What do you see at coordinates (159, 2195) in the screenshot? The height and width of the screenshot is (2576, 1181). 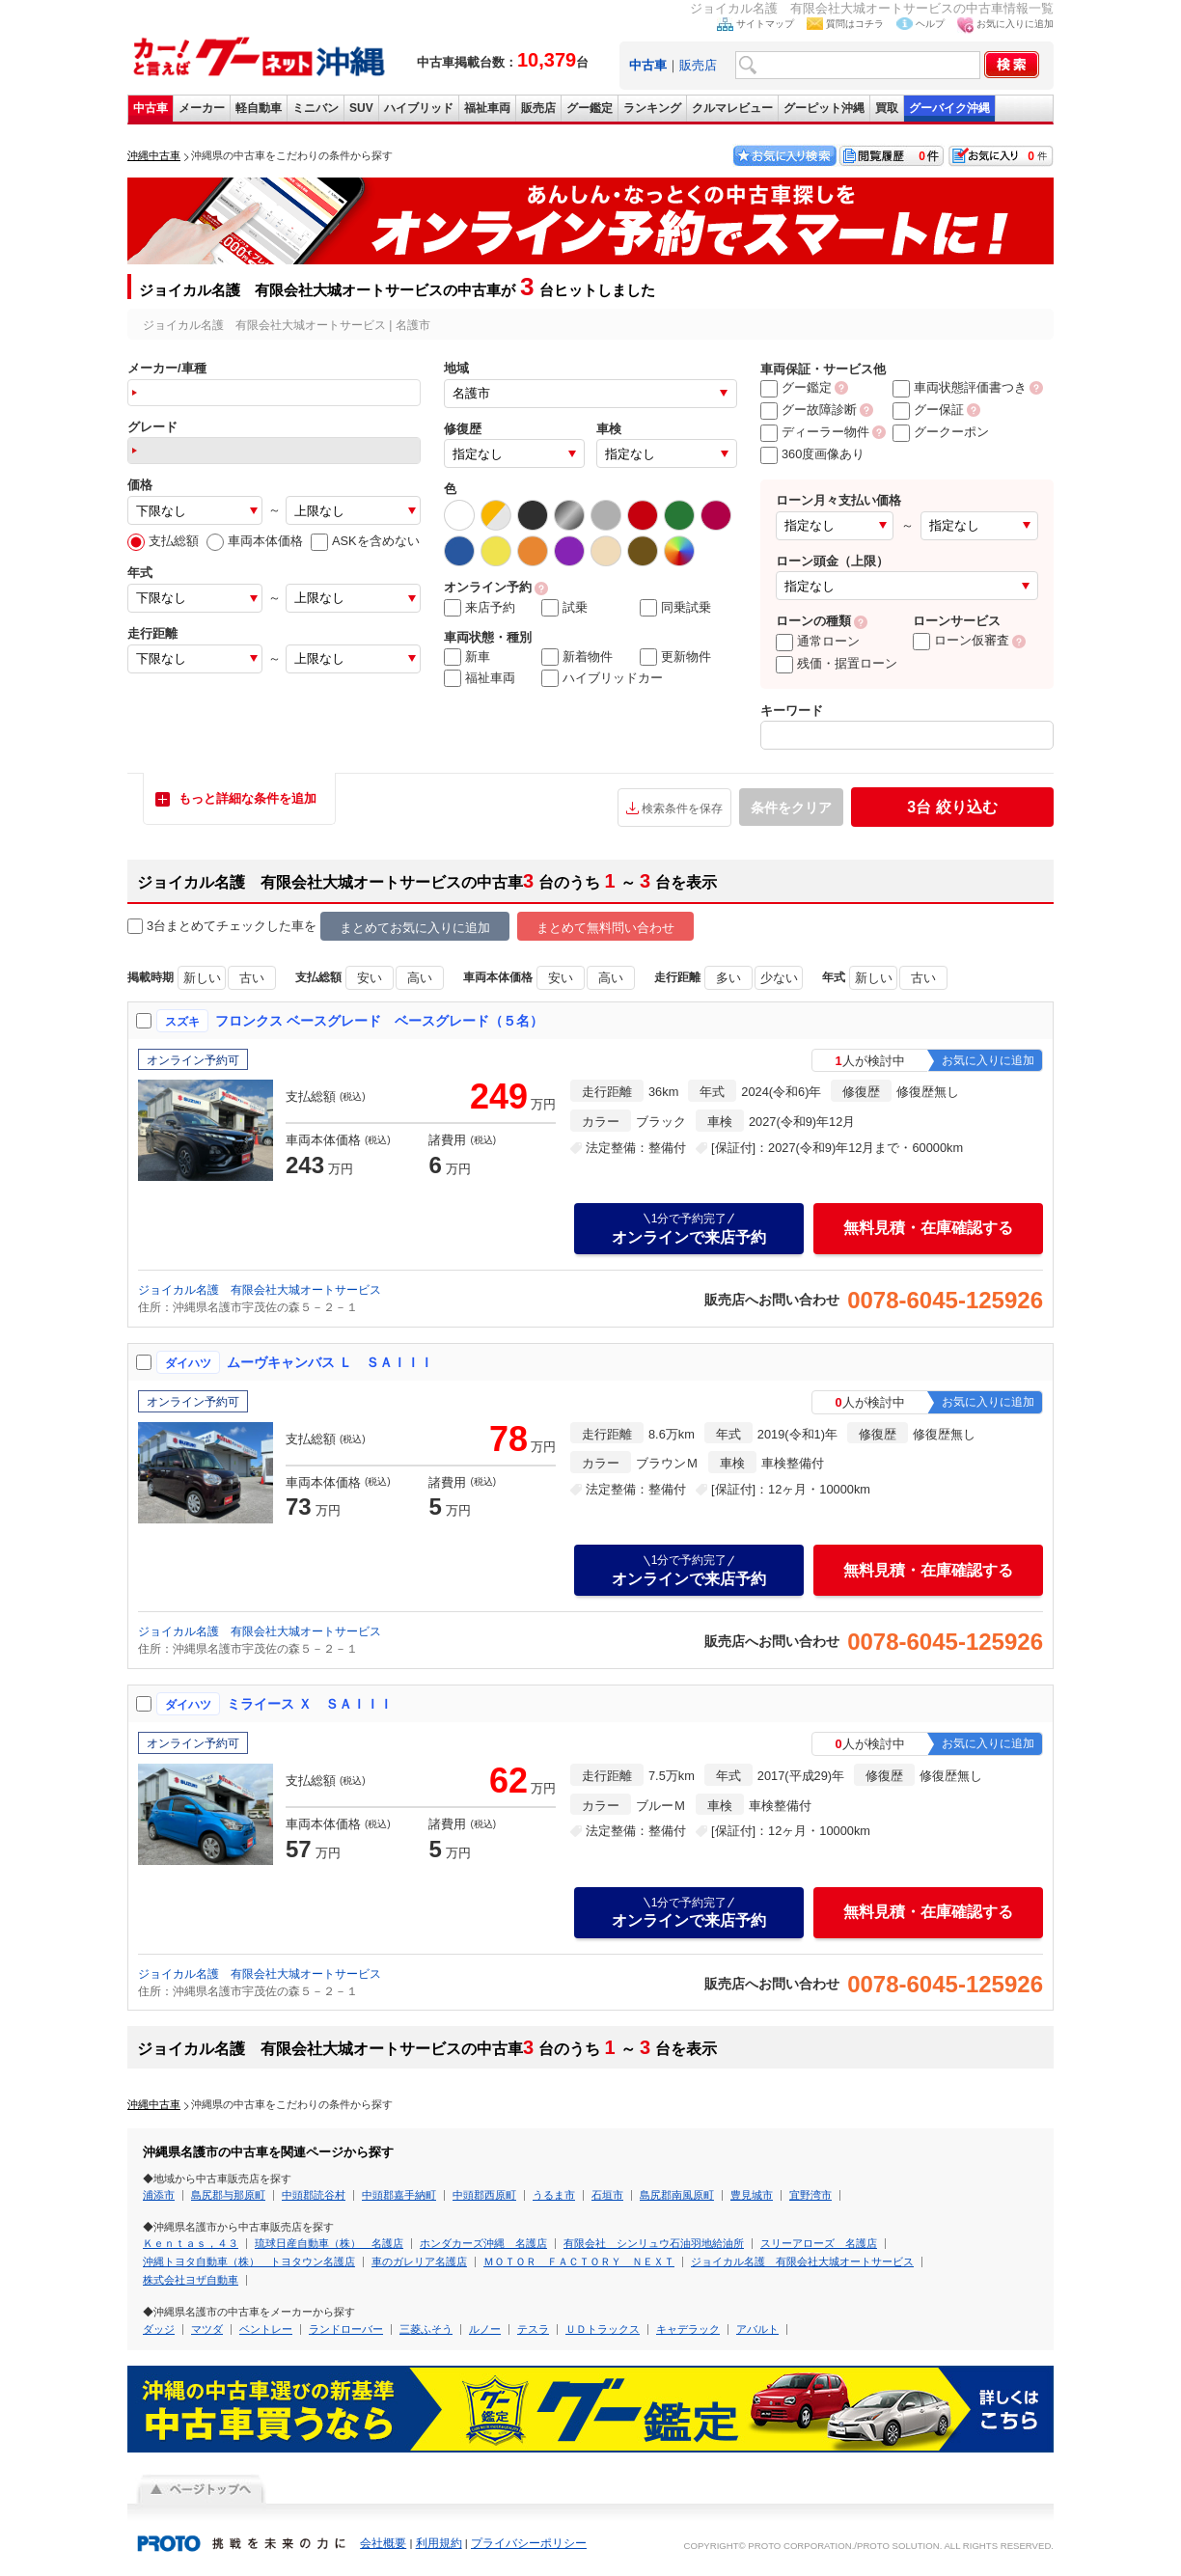 I see `浦添市` at bounding box center [159, 2195].